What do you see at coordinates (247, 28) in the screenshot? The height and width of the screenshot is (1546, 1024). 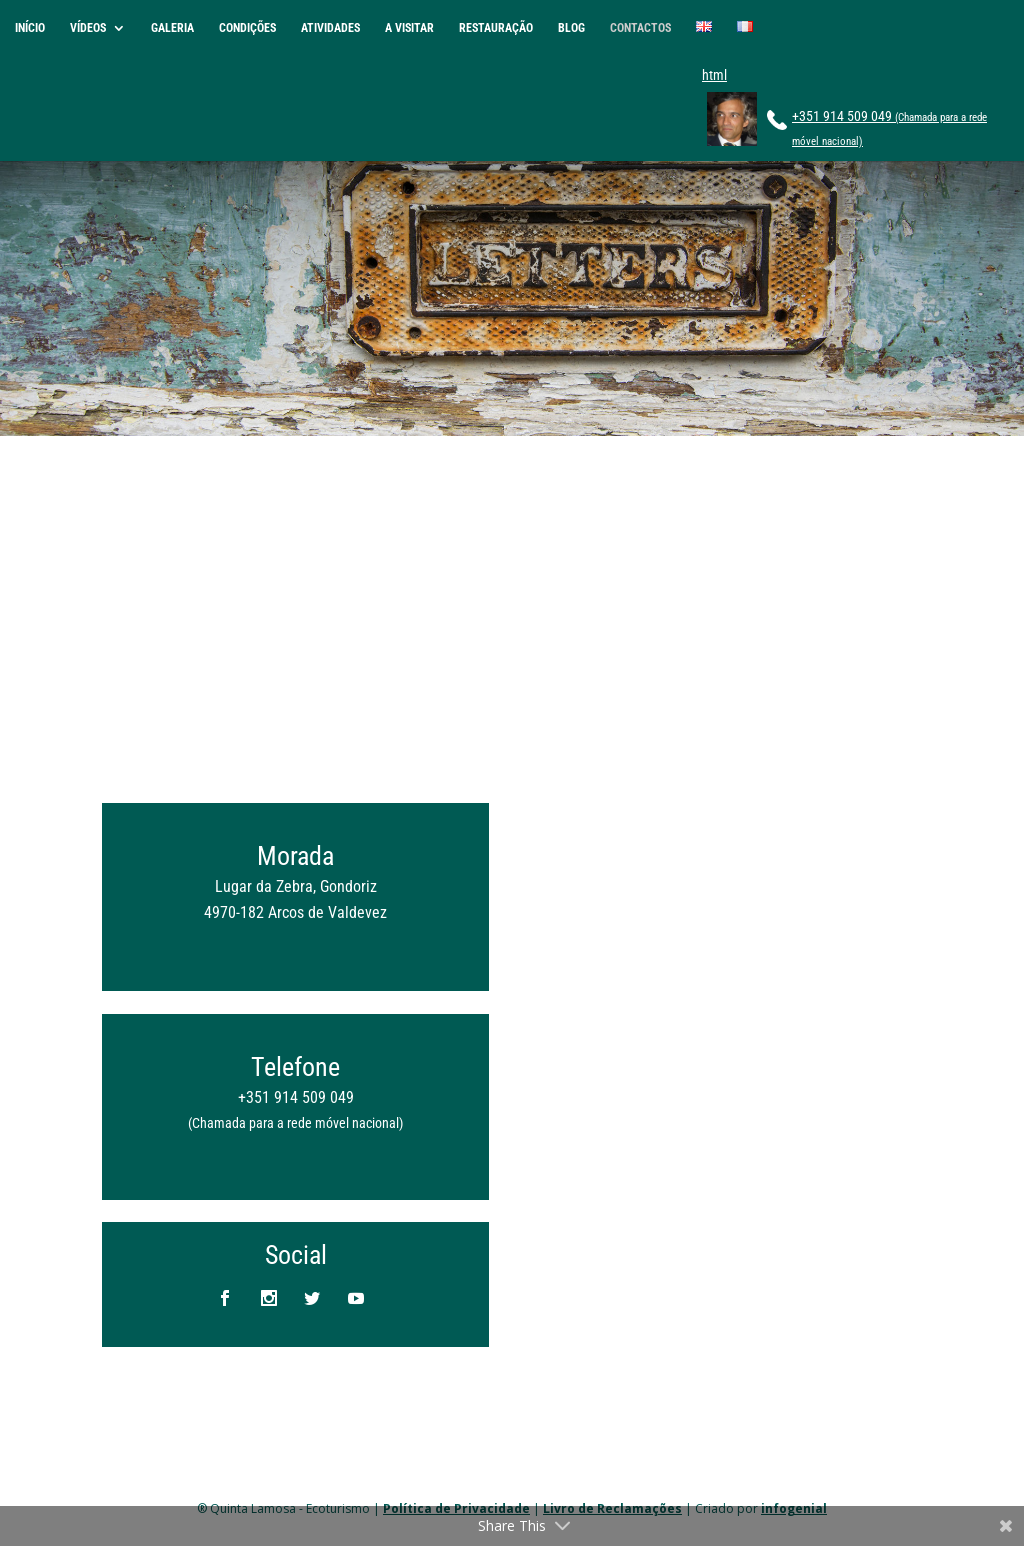 I see `CONDIÇÕES` at bounding box center [247, 28].